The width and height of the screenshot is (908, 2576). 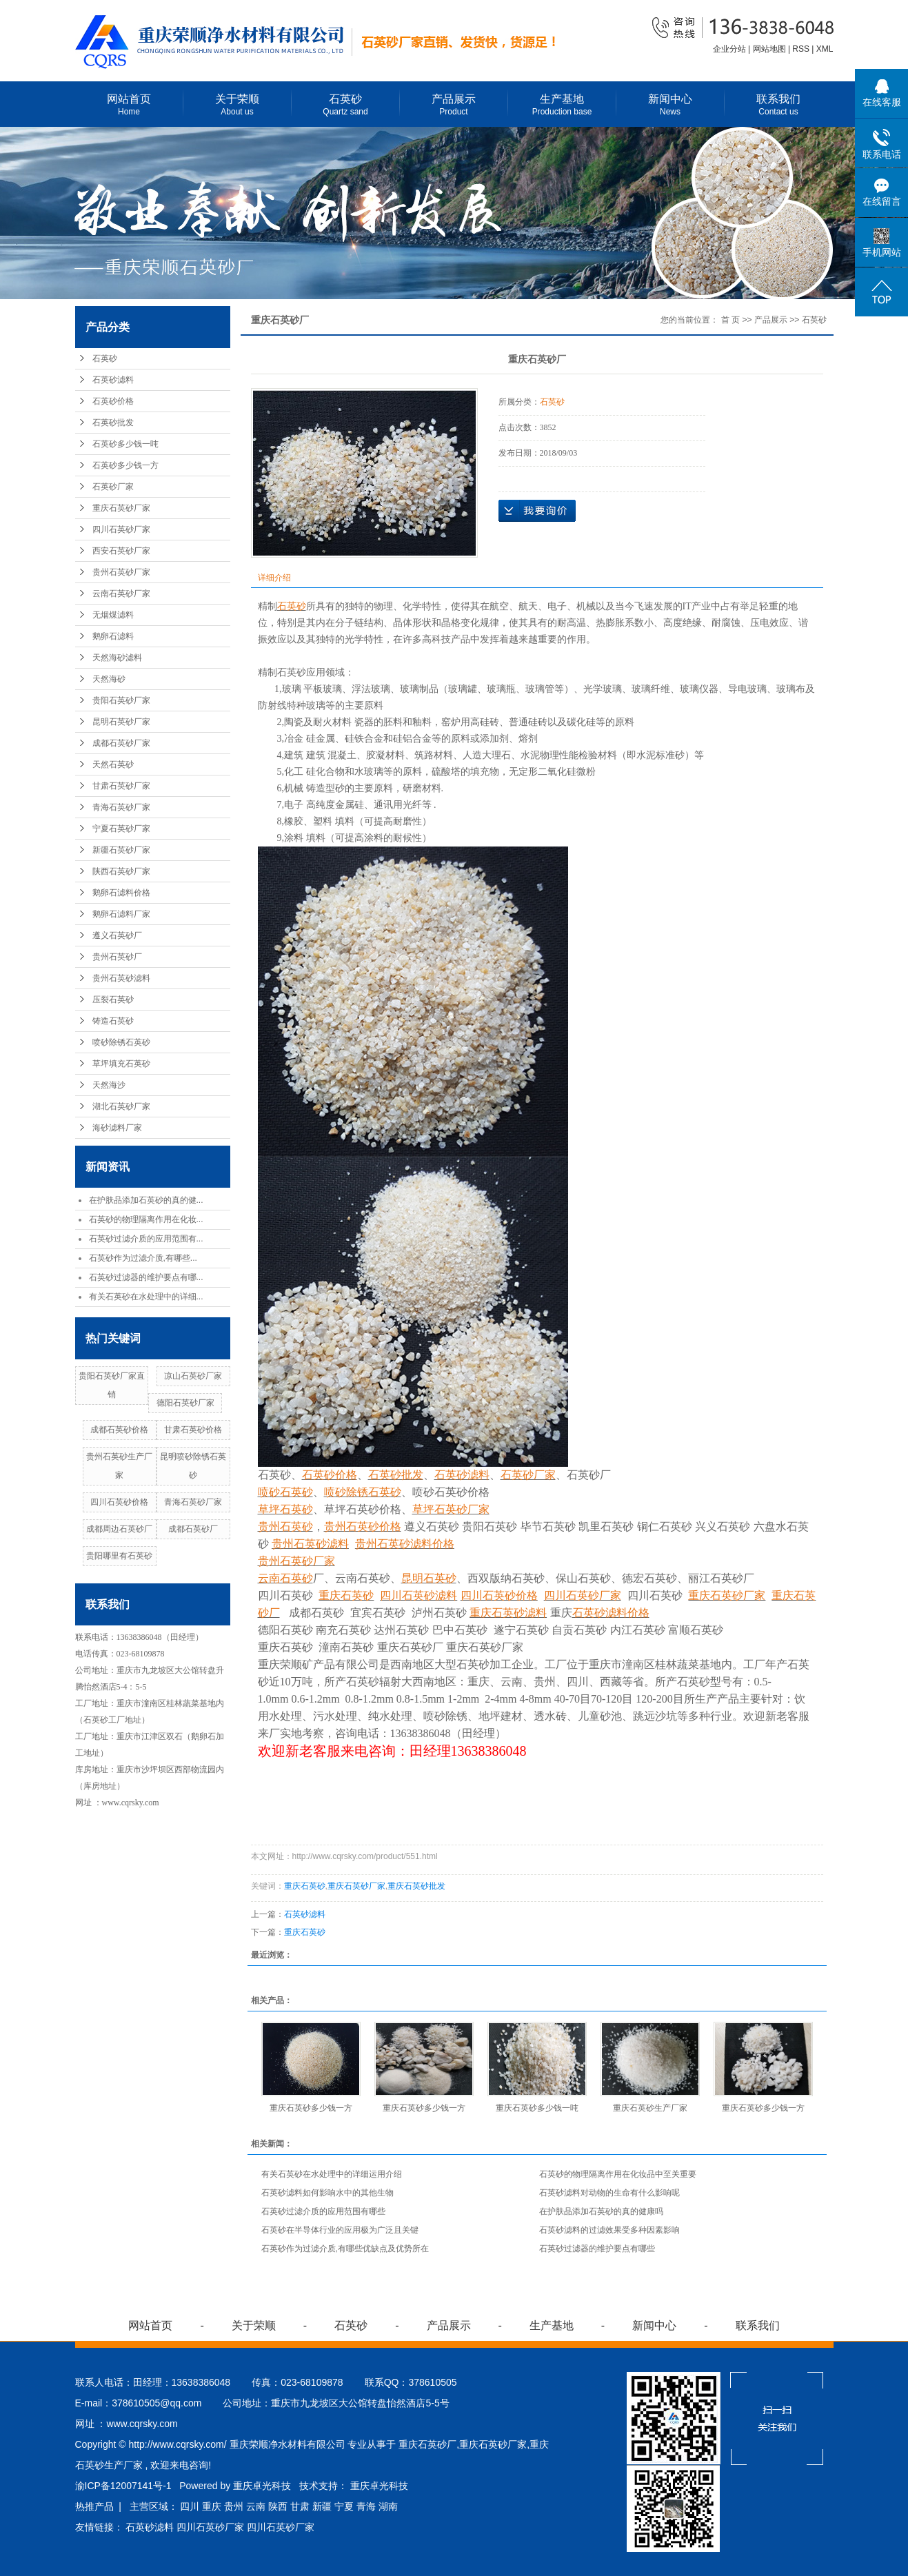 I want to click on 陕西石英砂厂家, so click(x=121, y=871).